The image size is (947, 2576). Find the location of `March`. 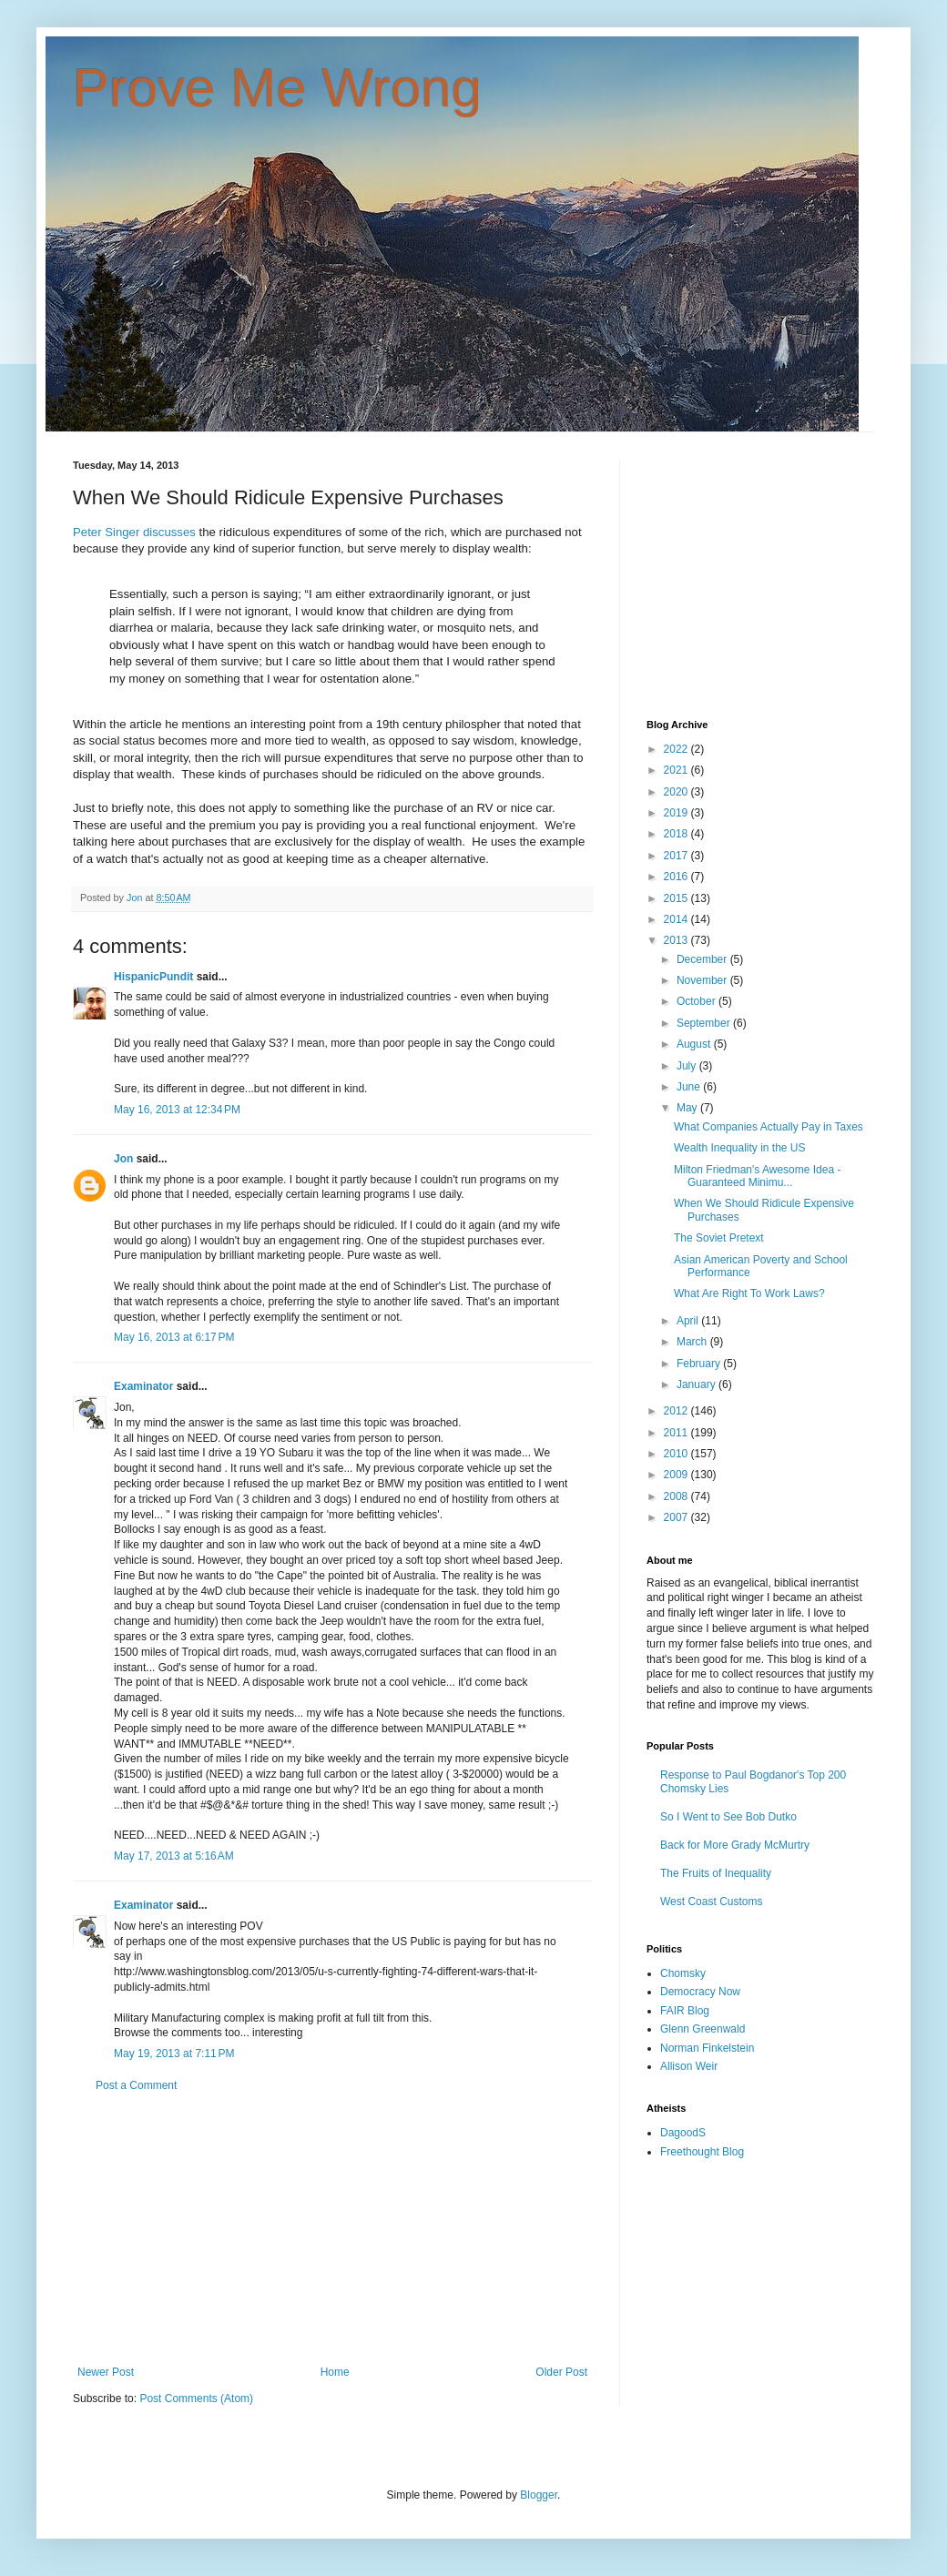

March is located at coordinates (693, 1341).